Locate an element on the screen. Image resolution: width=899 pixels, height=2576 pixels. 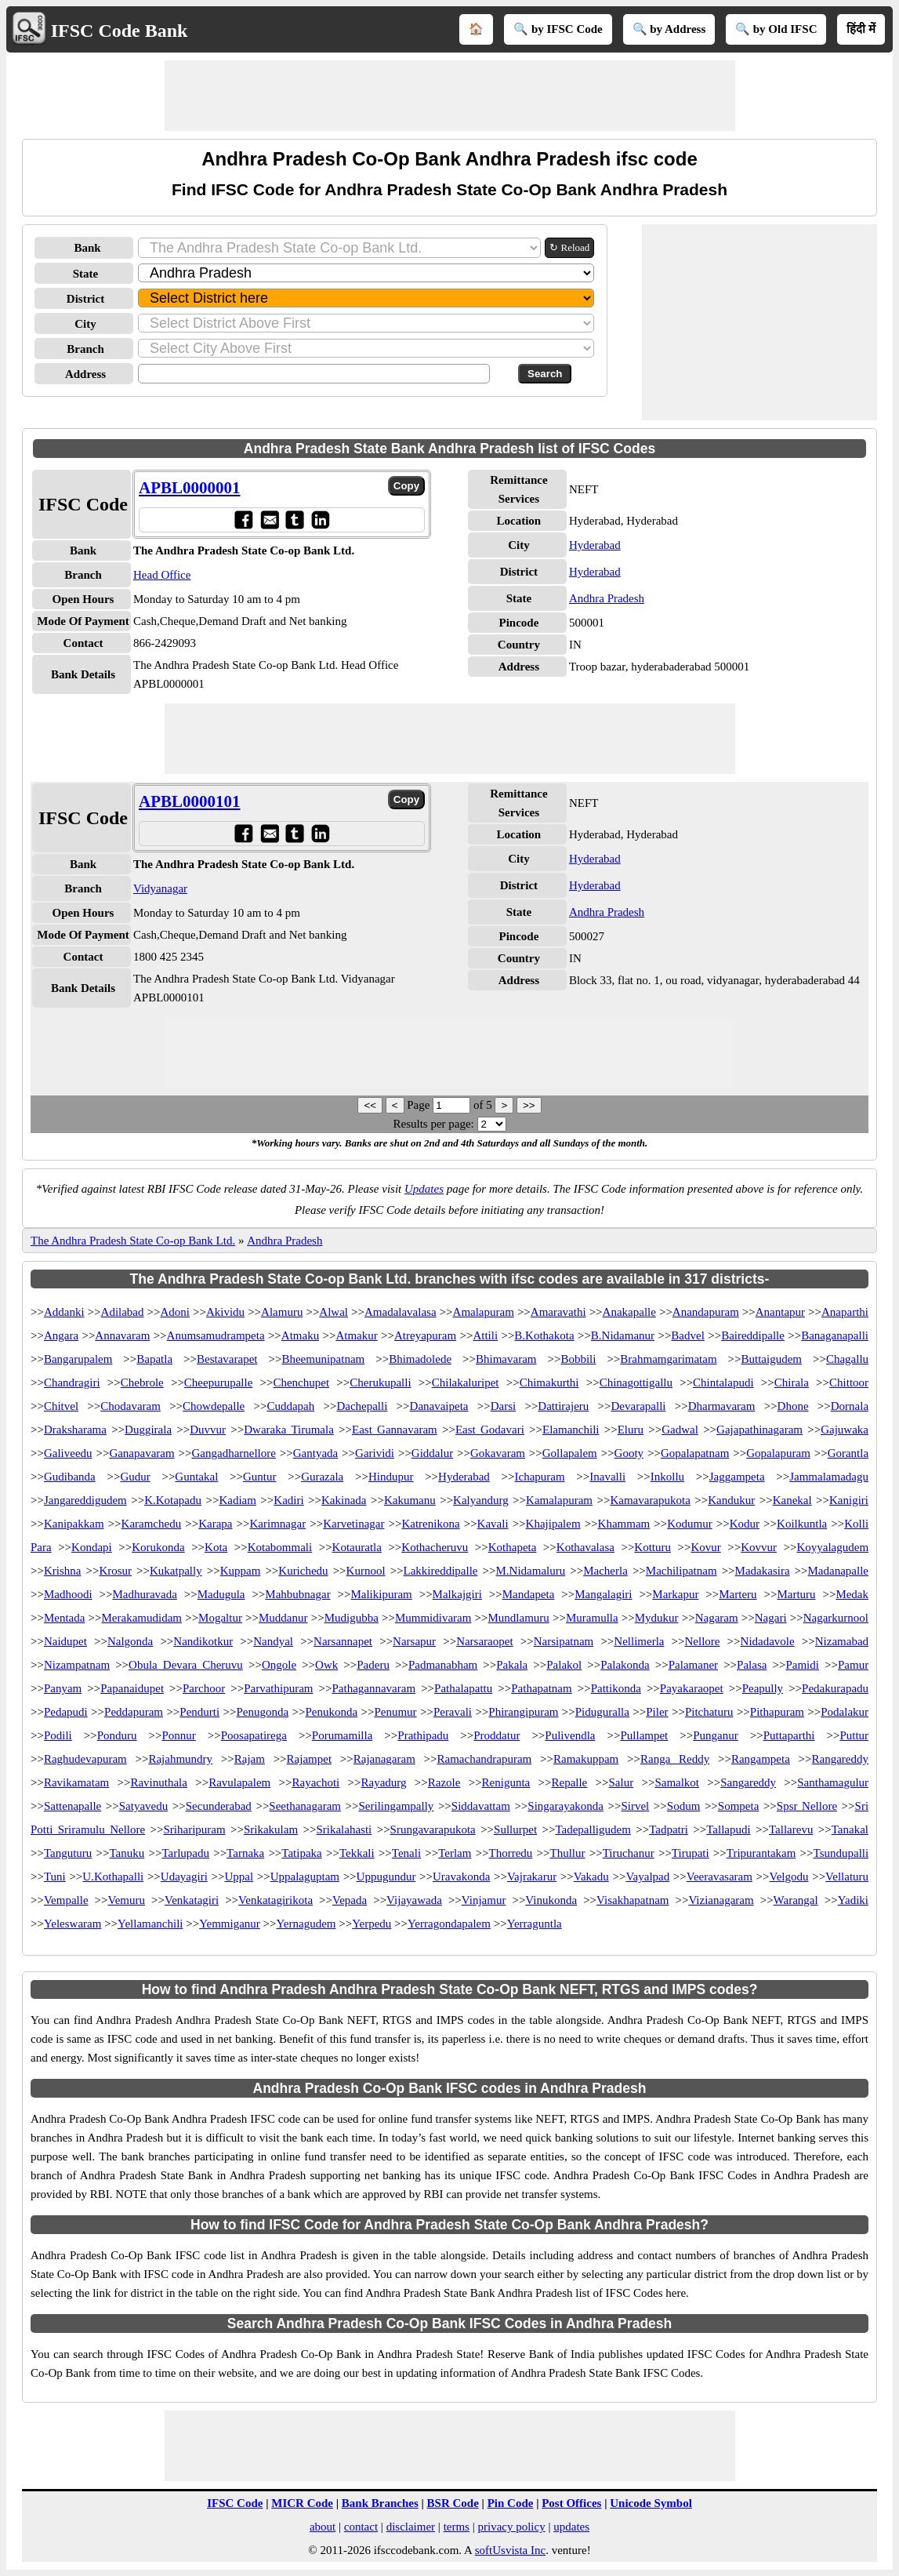
Sodum is located at coordinates (684, 1806).